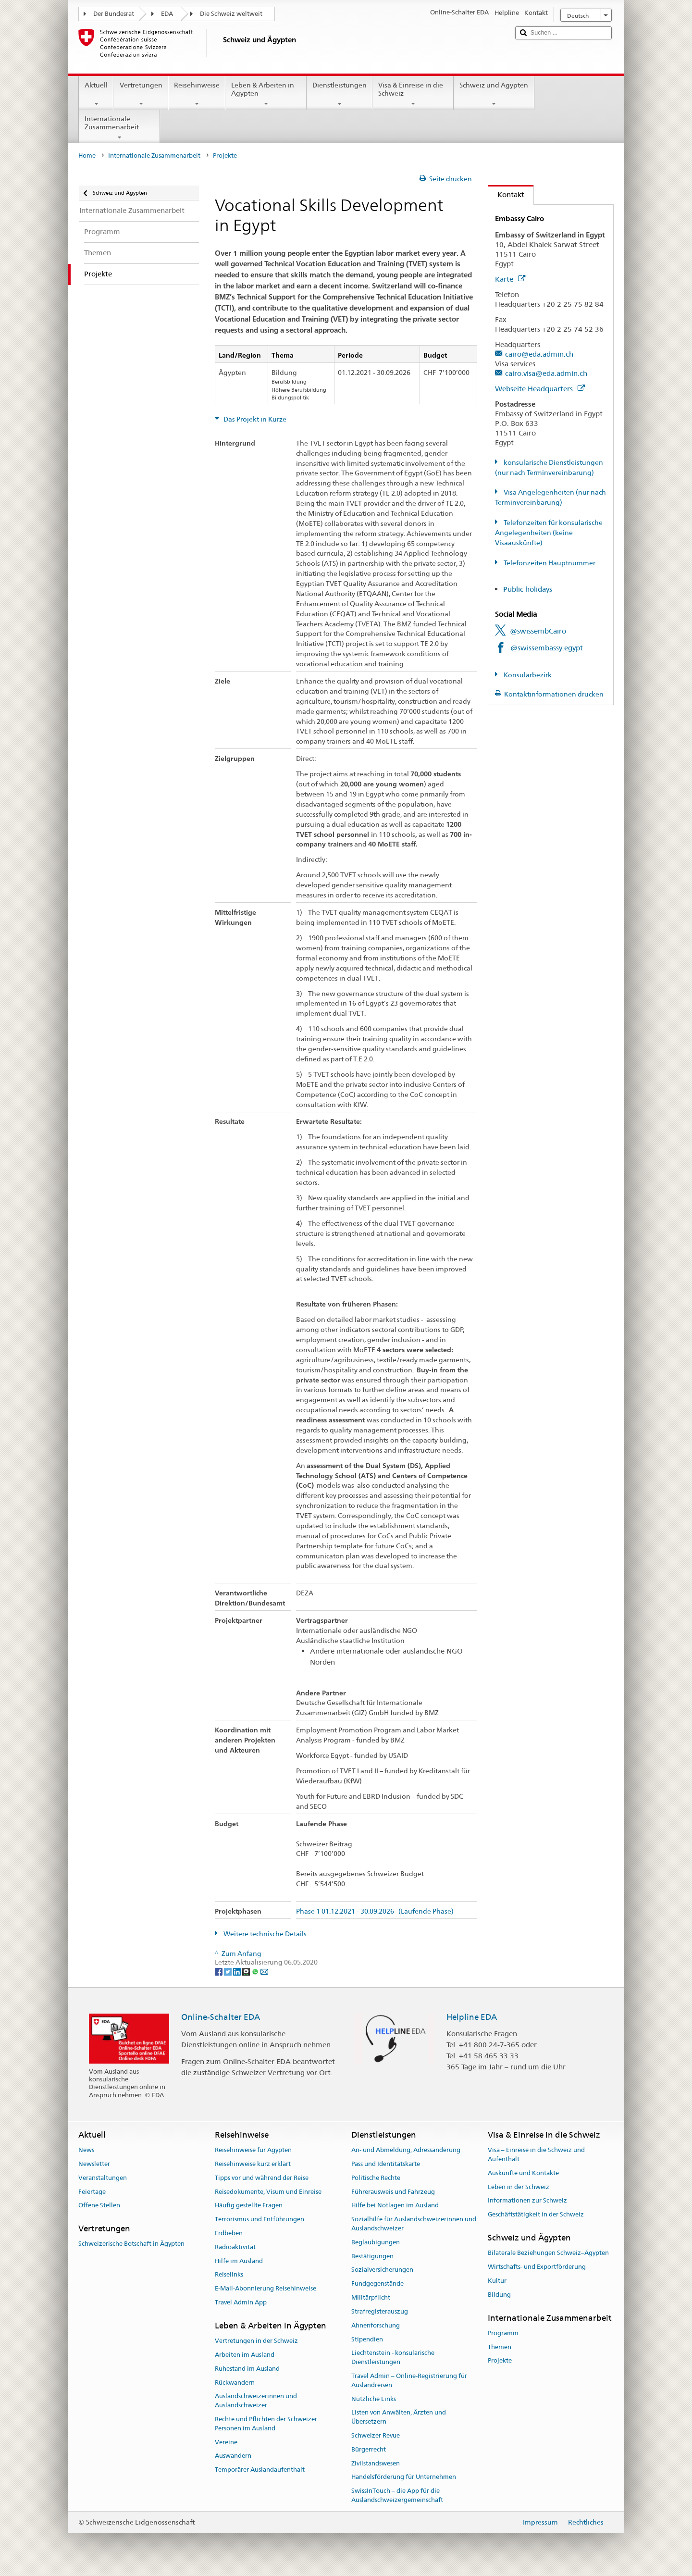 Image resolution: width=692 pixels, height=2576 pixels. What do you see at coordinates (395, 2205) in the screenshot?
I see `Hilfe bei Notlagen im Ausland` at bounding box center [395, 2205].